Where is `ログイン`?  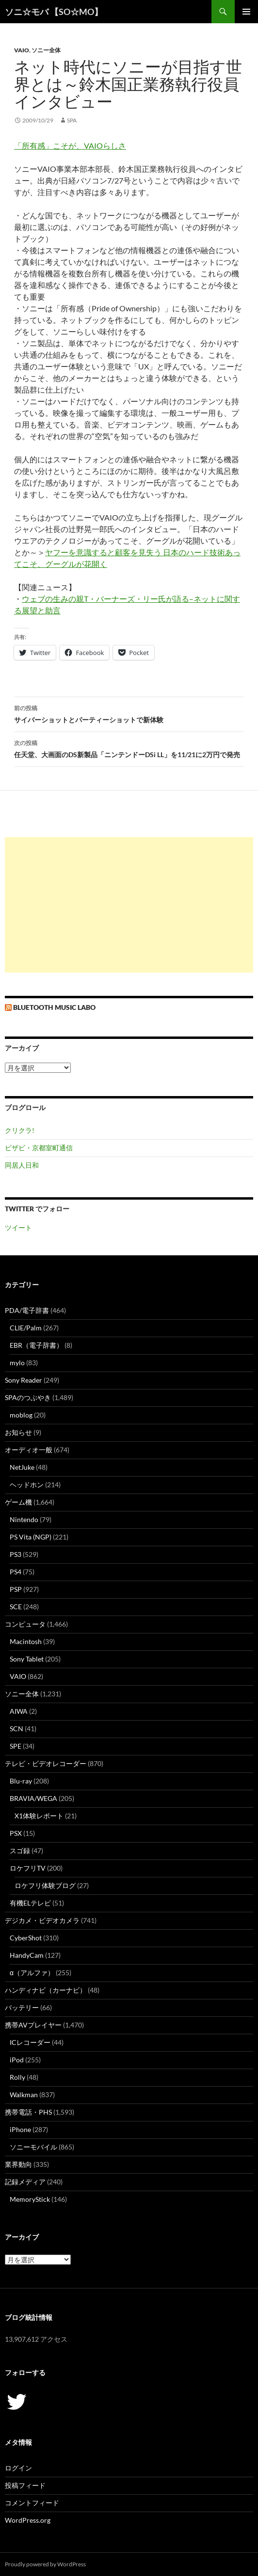
ログイン is located at coordinates (18, 2468).